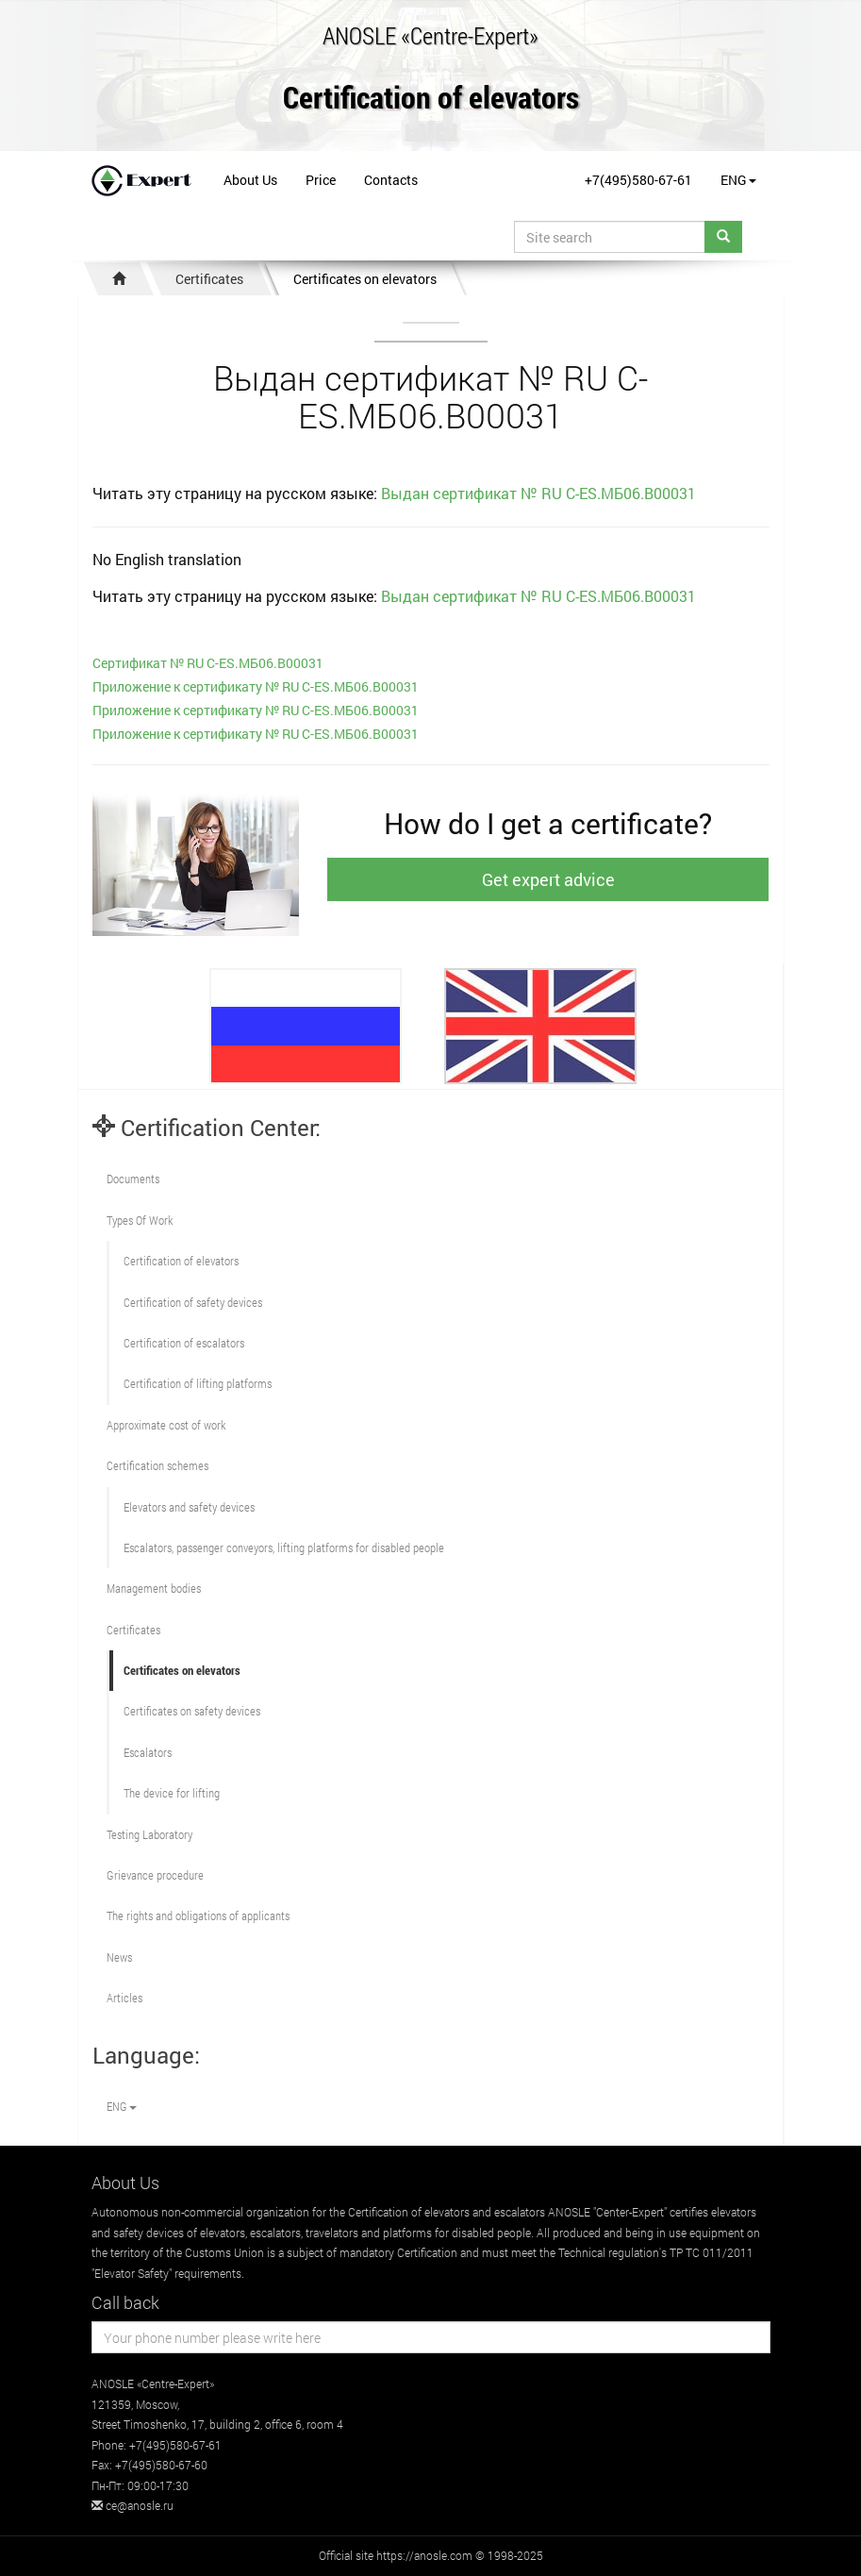  What do you see at coordinates (119, 1957) in the screenshot?
I see `News` at bounding box center [119, 1957].